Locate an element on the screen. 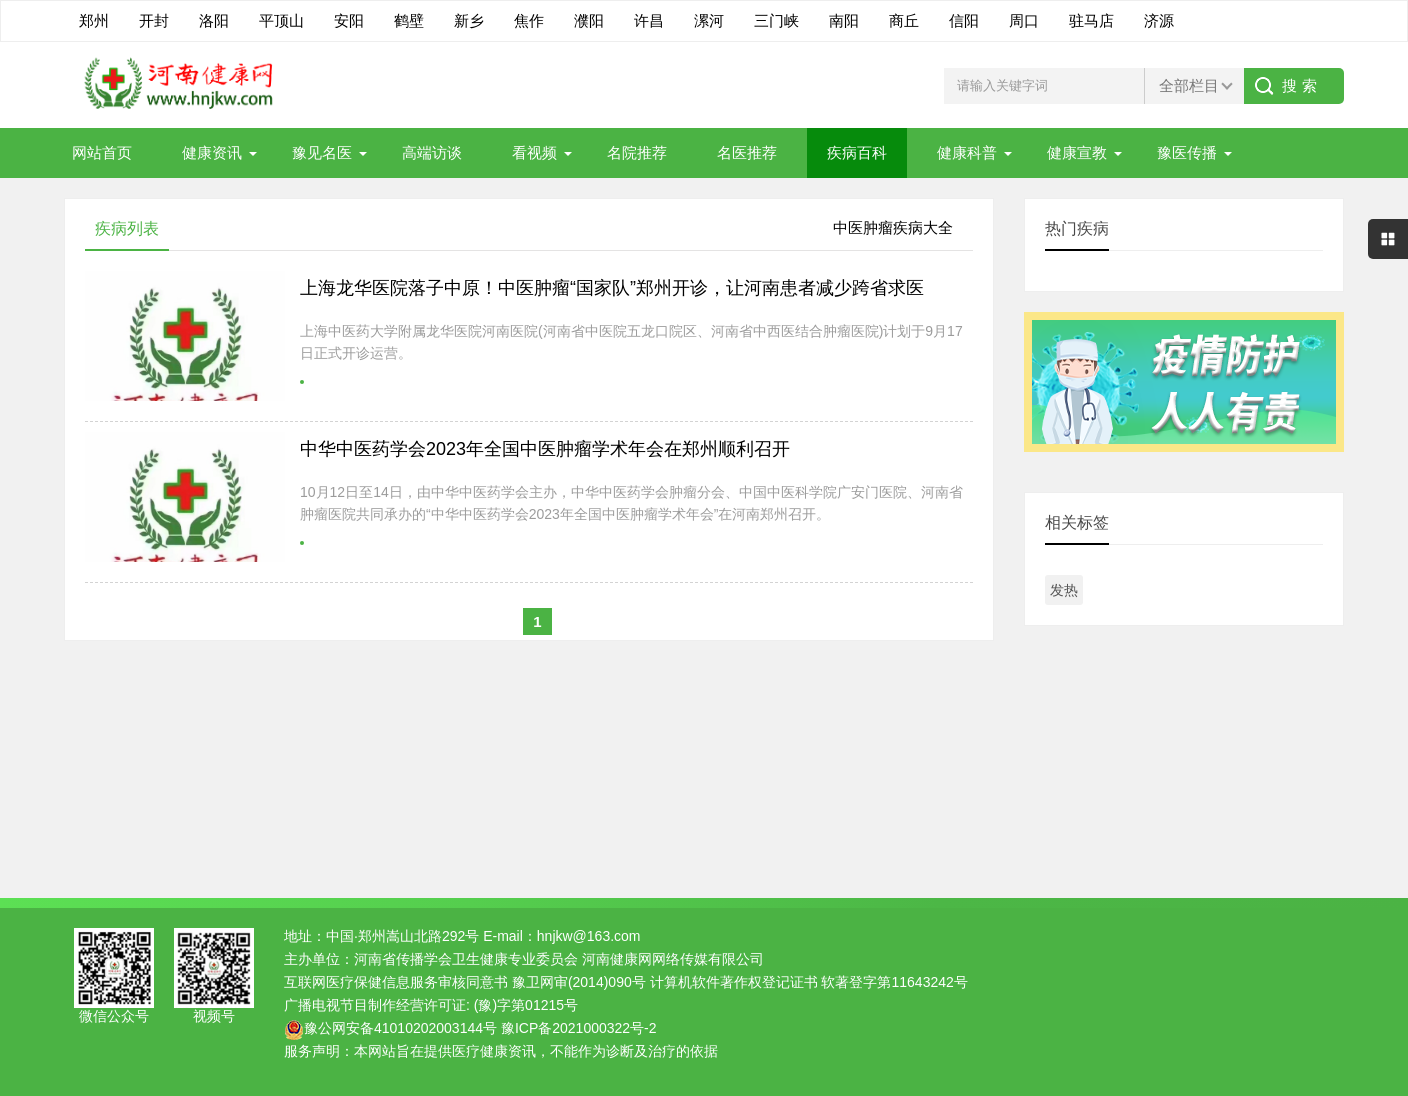  安阳 is located at coordinates (349, 20).